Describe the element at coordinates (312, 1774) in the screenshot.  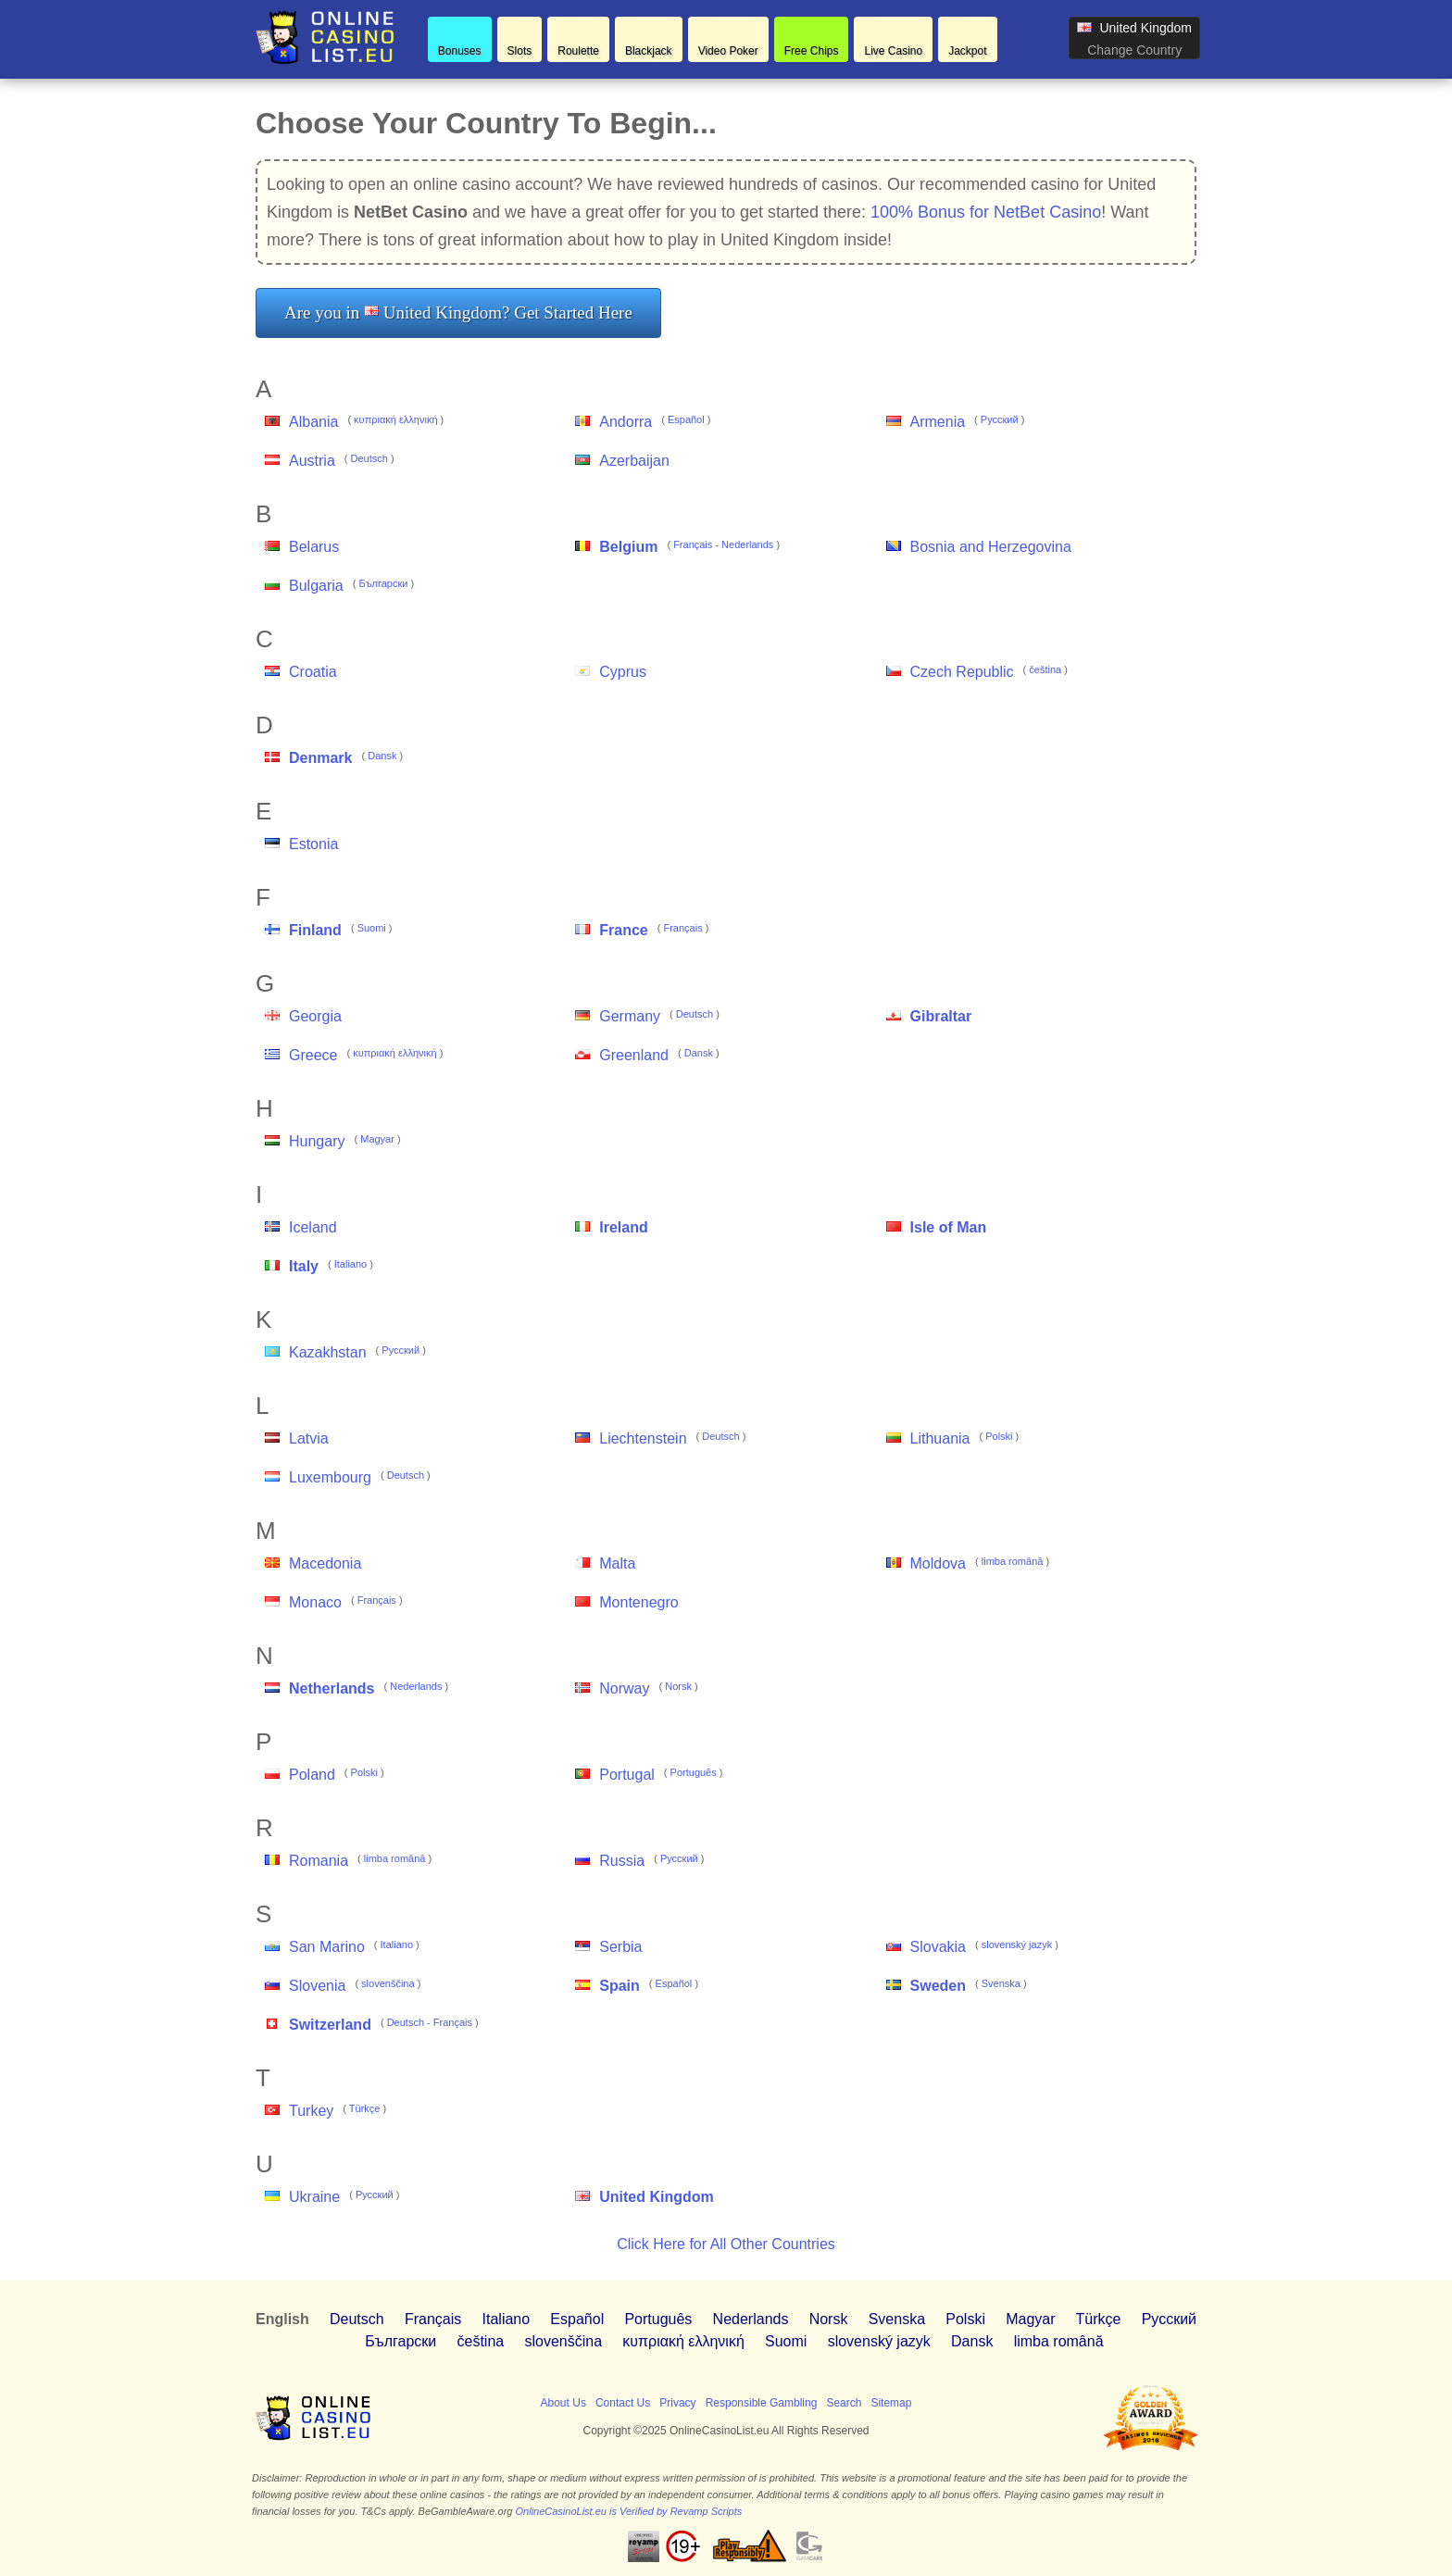
I see `Poland` at that location.